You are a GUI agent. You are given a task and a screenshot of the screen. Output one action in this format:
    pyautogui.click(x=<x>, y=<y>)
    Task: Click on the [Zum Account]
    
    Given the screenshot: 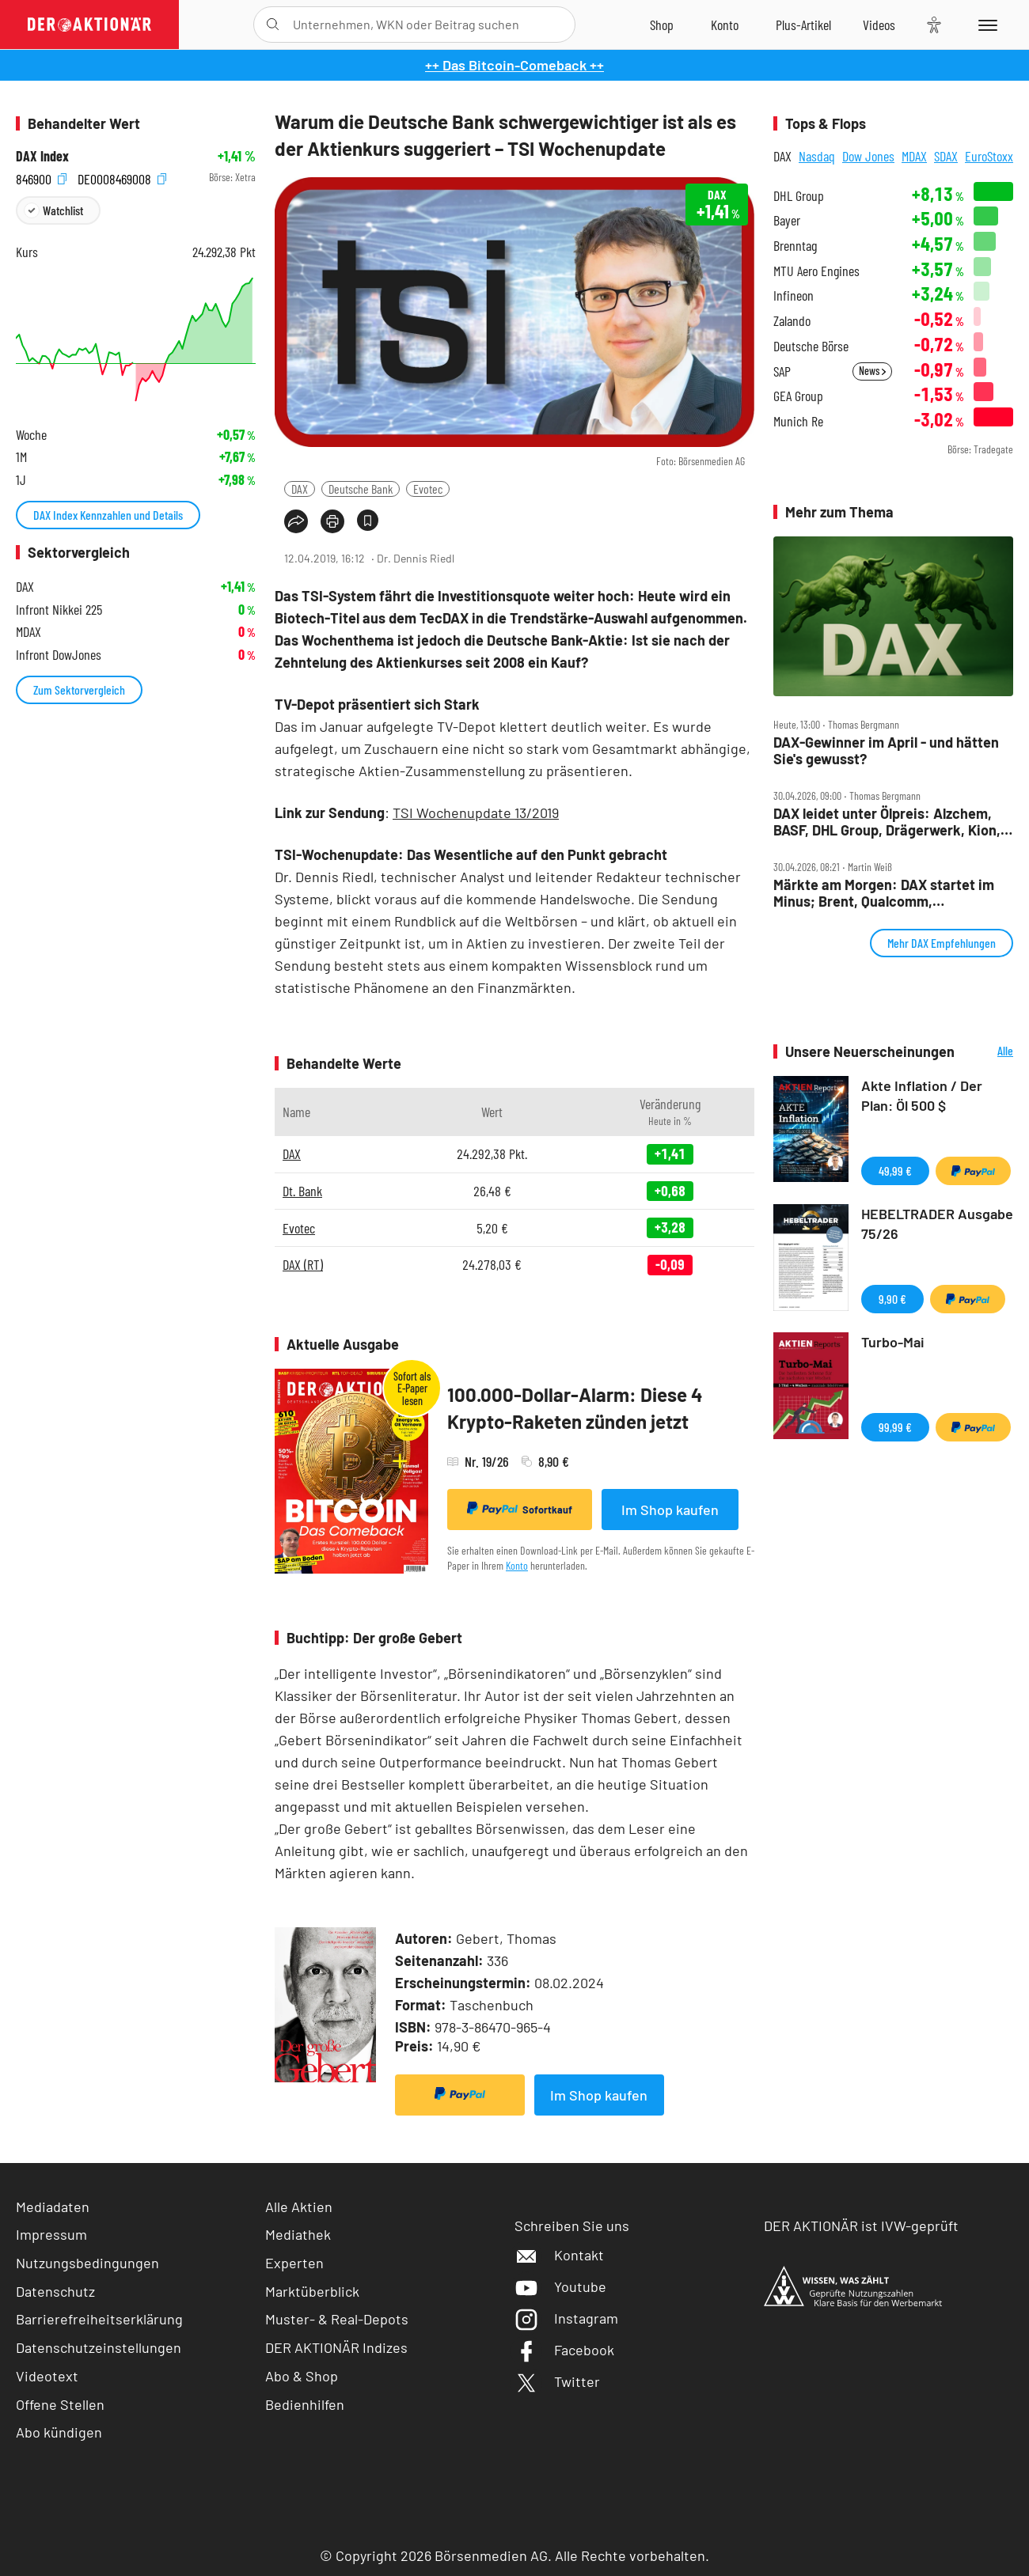 What is the action you would take?
    pyautogui.click(x=724, y=24)
    